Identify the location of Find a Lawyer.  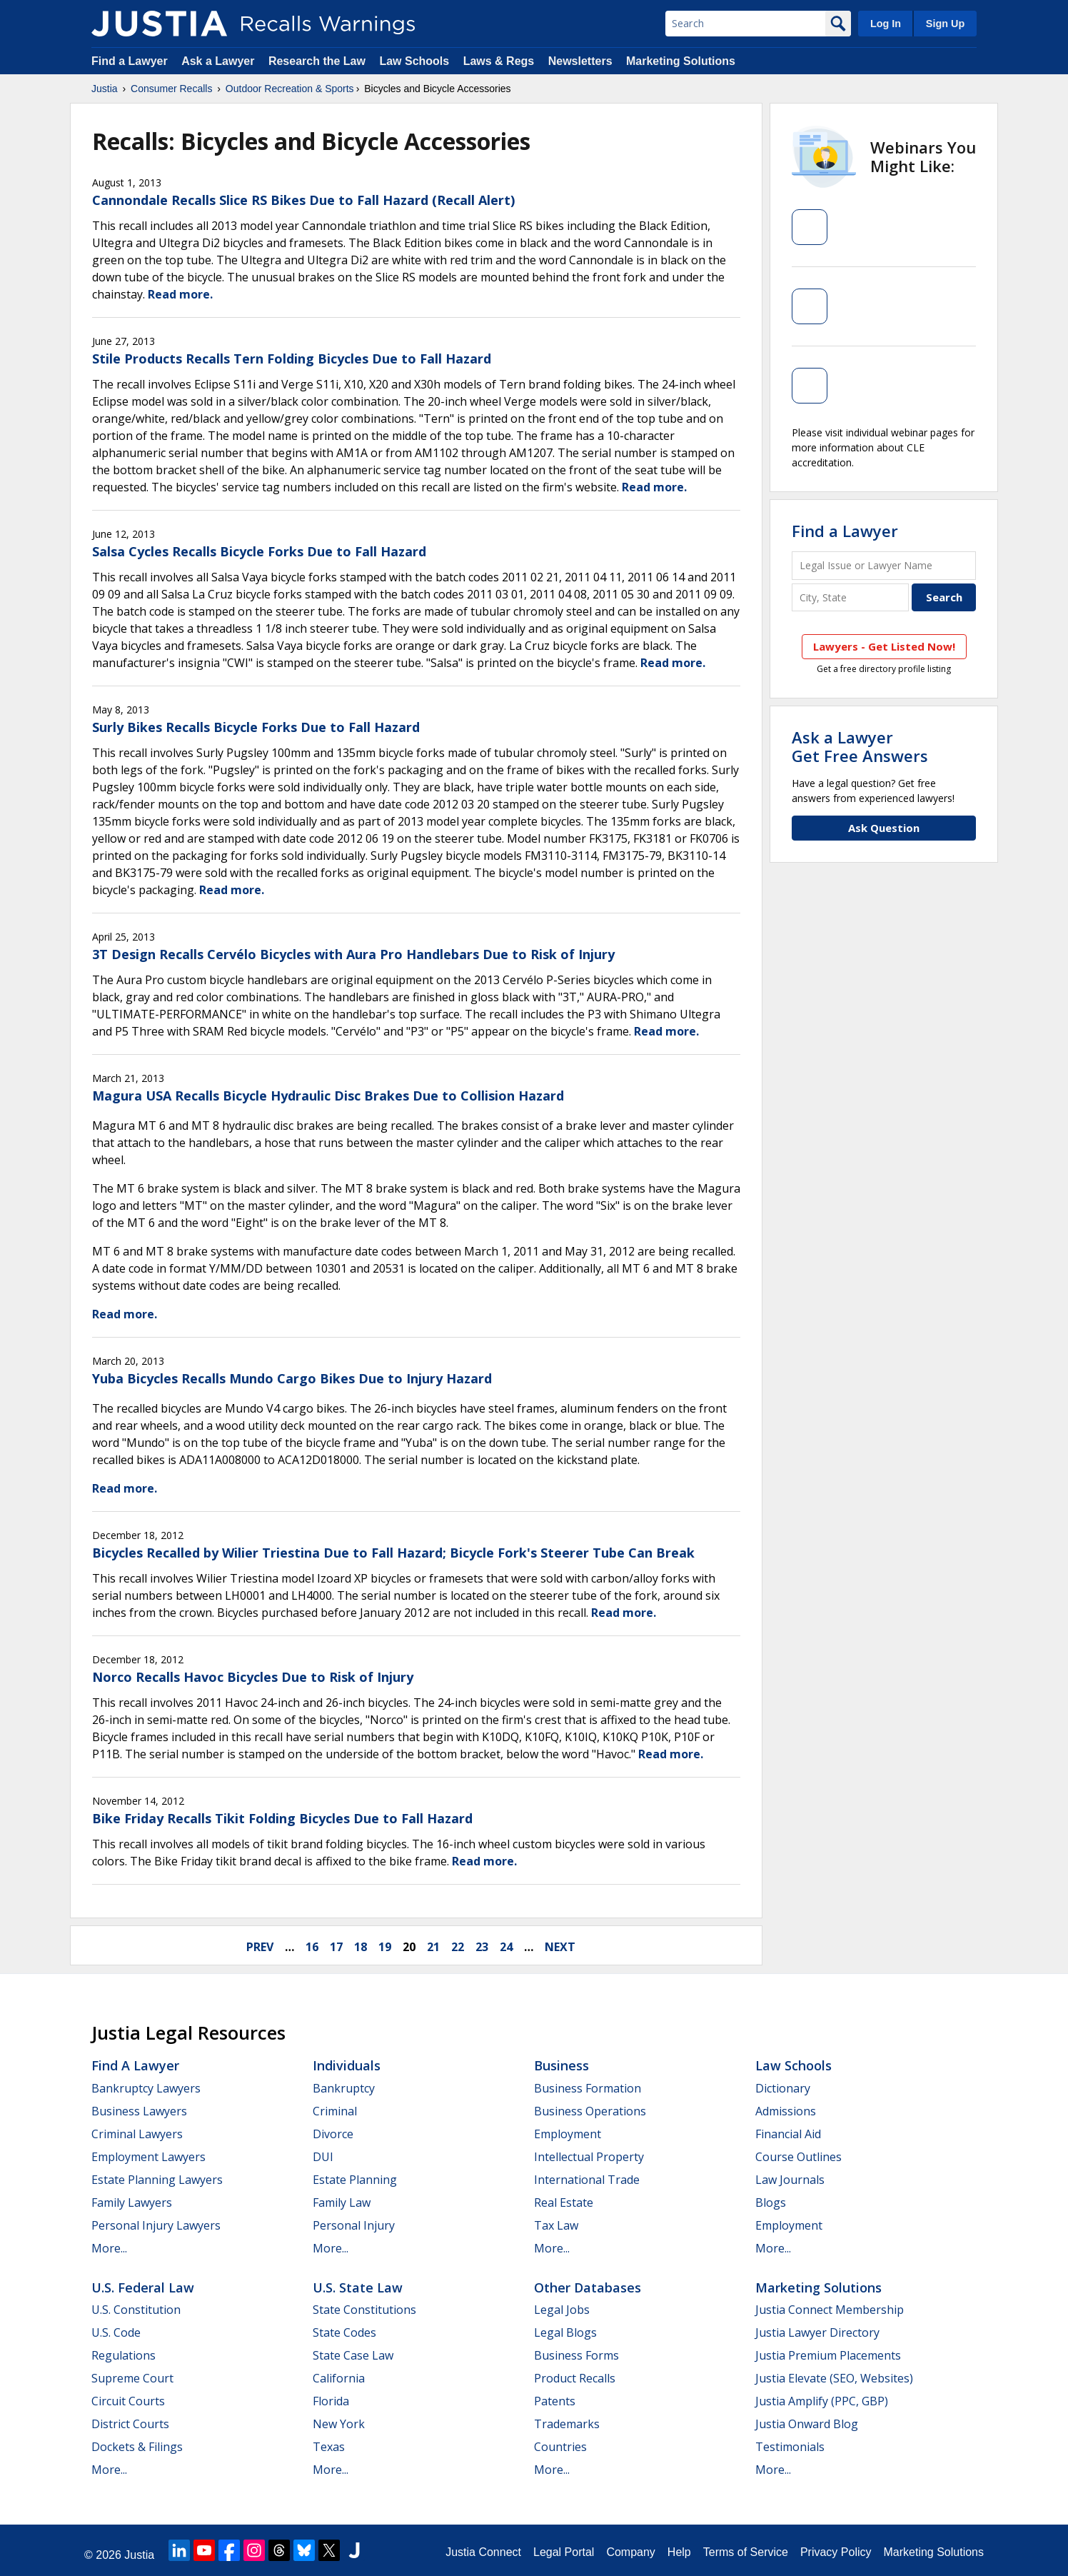
(129, 61).